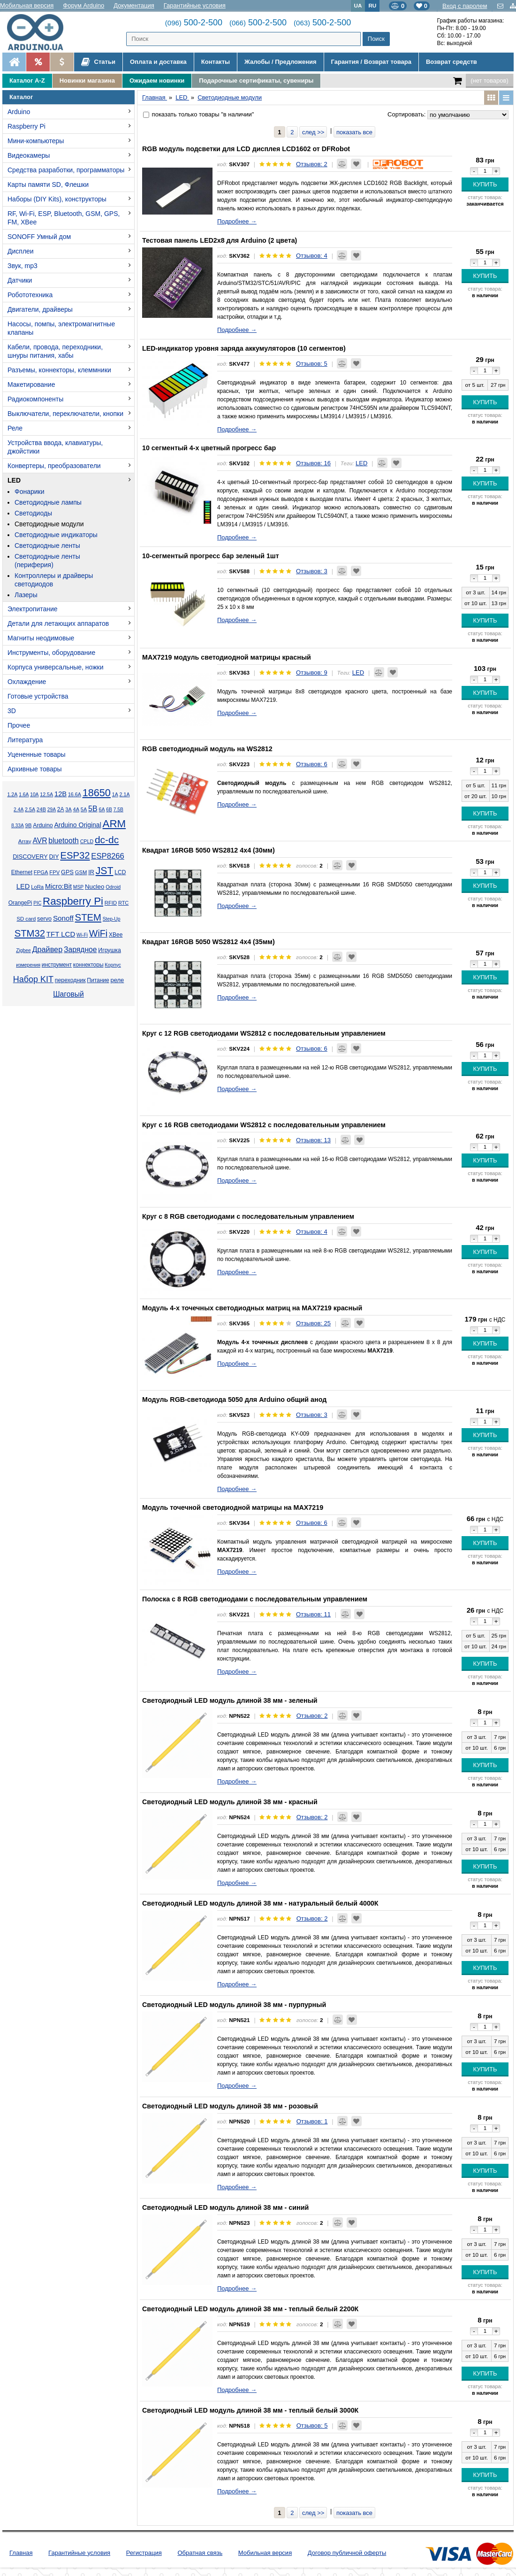 This screenshot has width=516, height=2576. What do you see at coordinates (37, 754) in the screenshot?
I see `Уцененные товары` at bounding box center [37, 754].